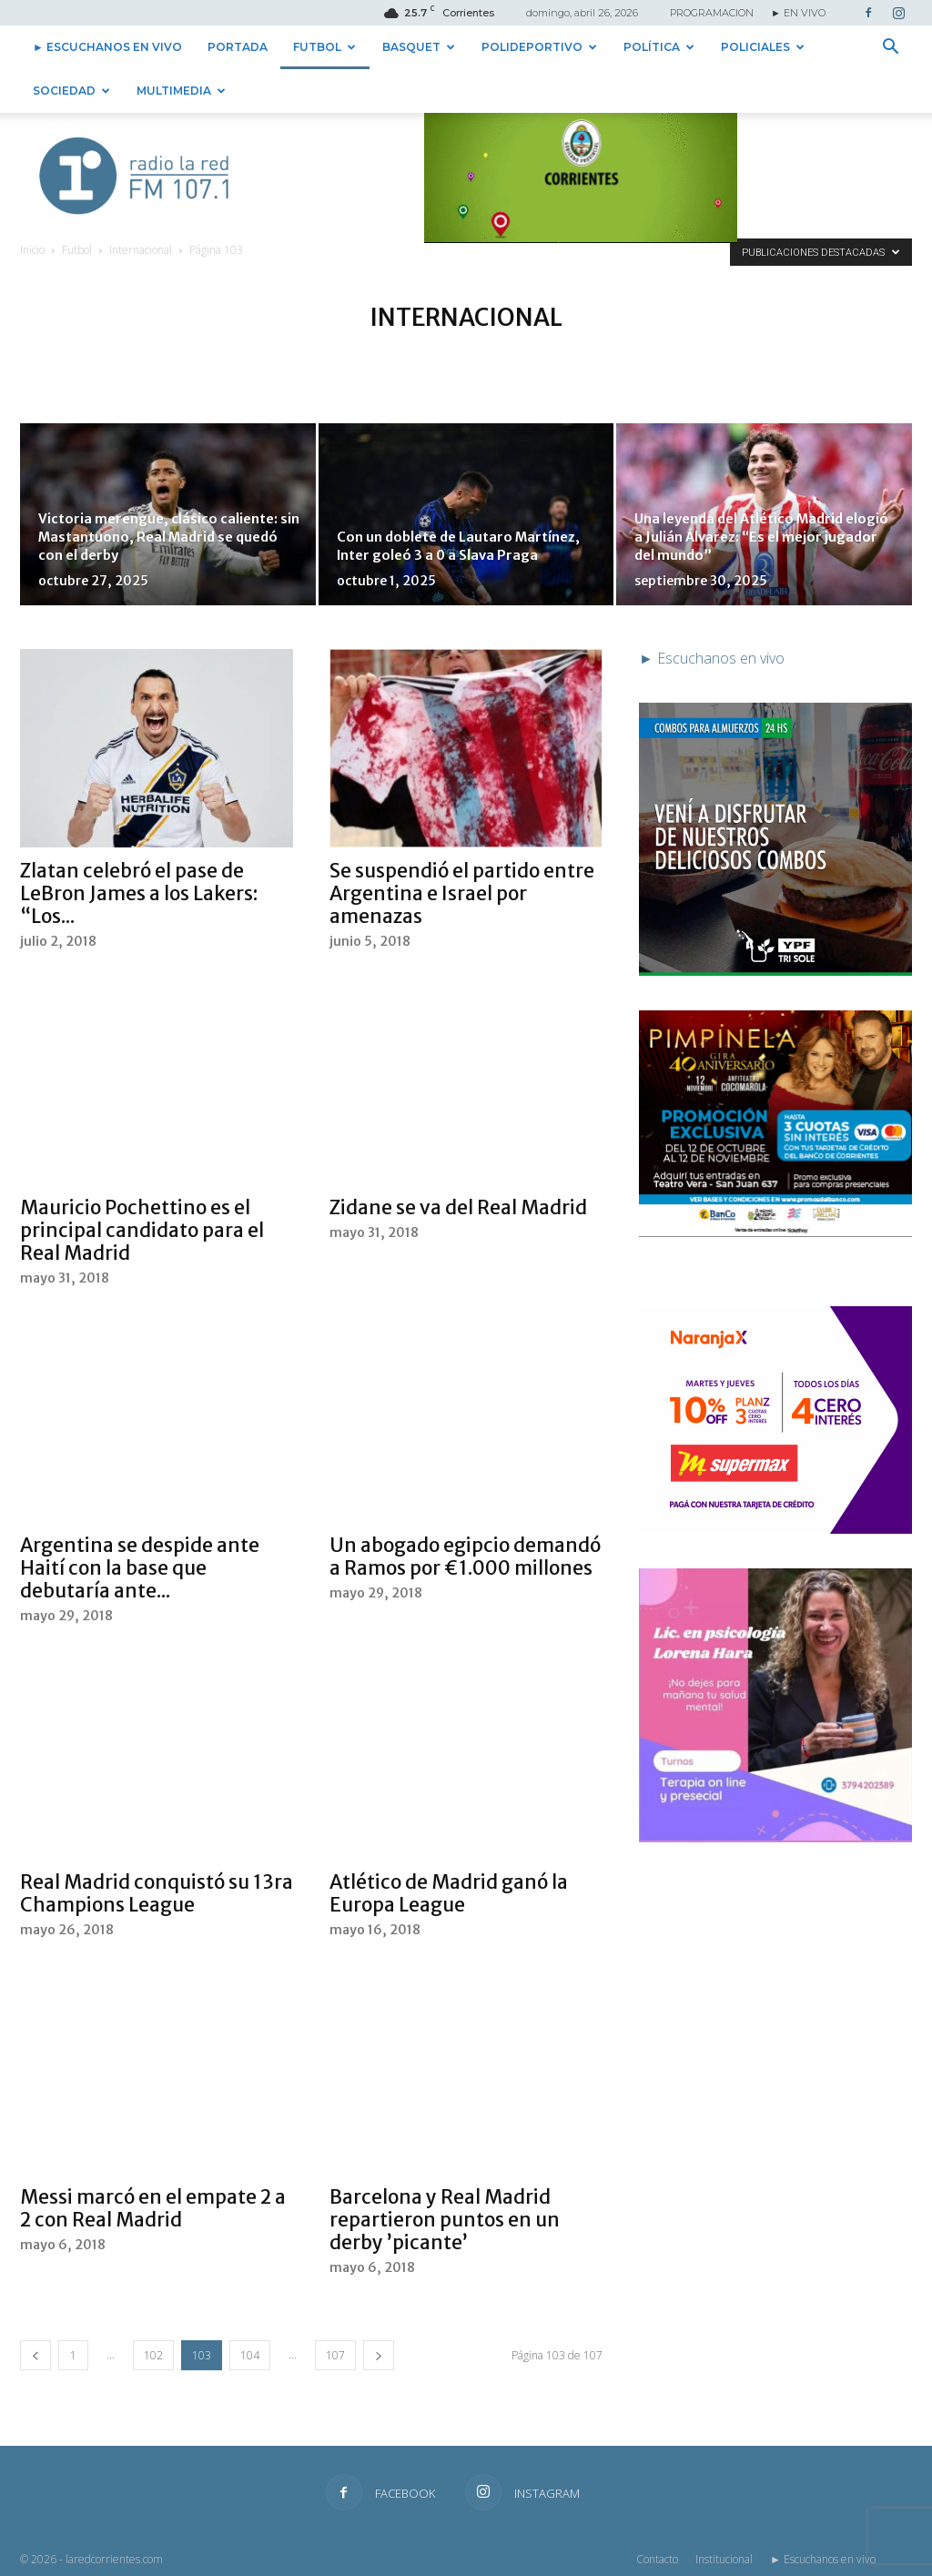 The width and height of the screenshot is (932, 2576). I want to click on 107, so click(335, 2355).